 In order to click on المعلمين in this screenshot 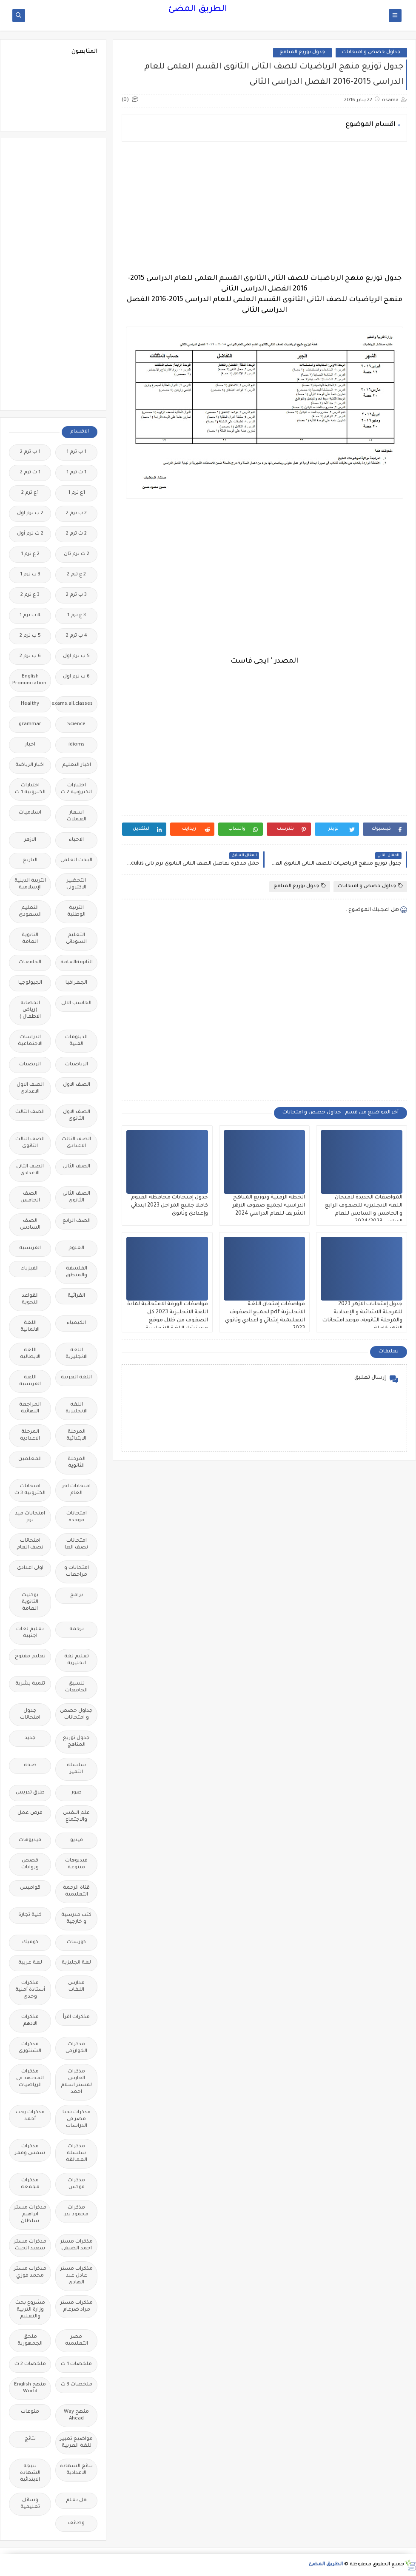, I will do `click(30, 1459)`.